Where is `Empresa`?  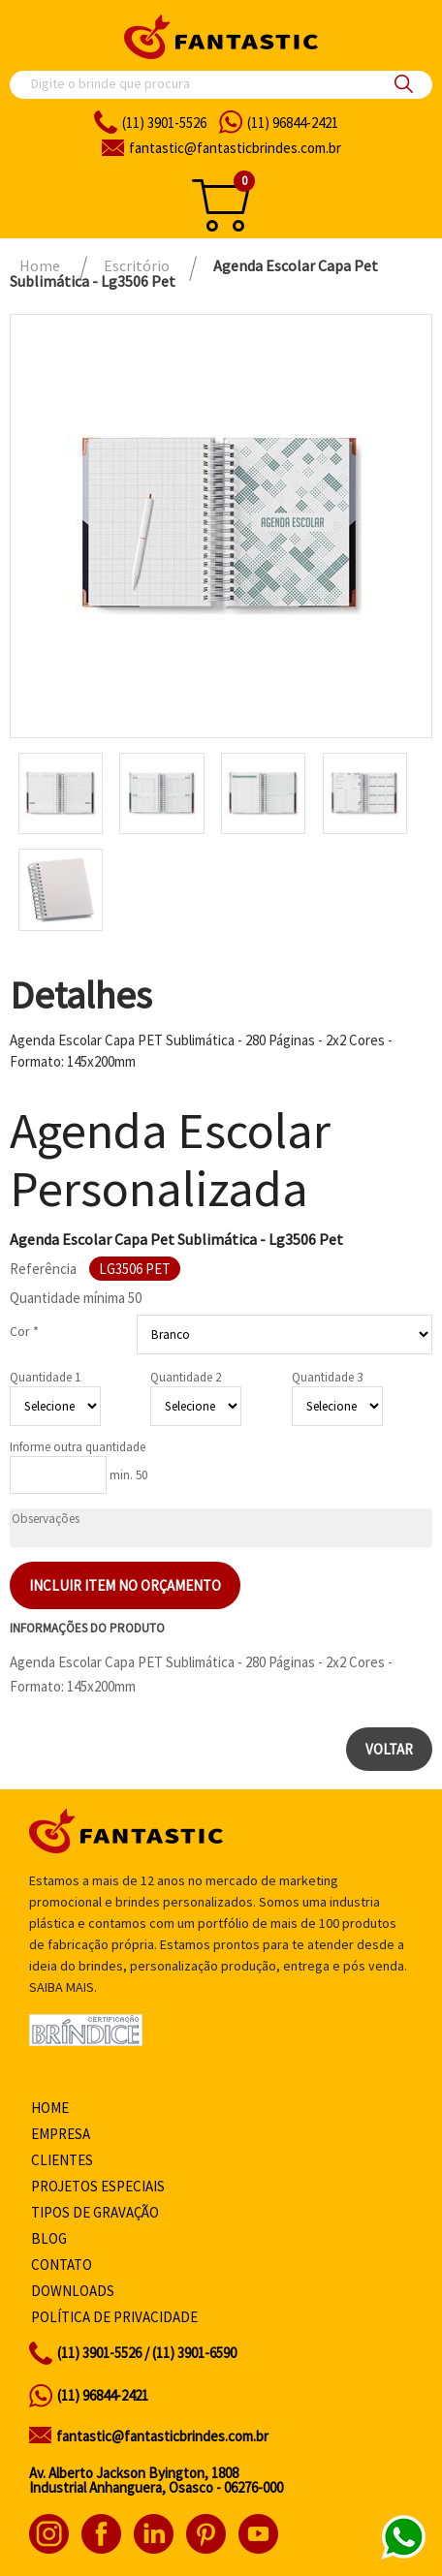
Empresa is located at coordinates (60, 2134).